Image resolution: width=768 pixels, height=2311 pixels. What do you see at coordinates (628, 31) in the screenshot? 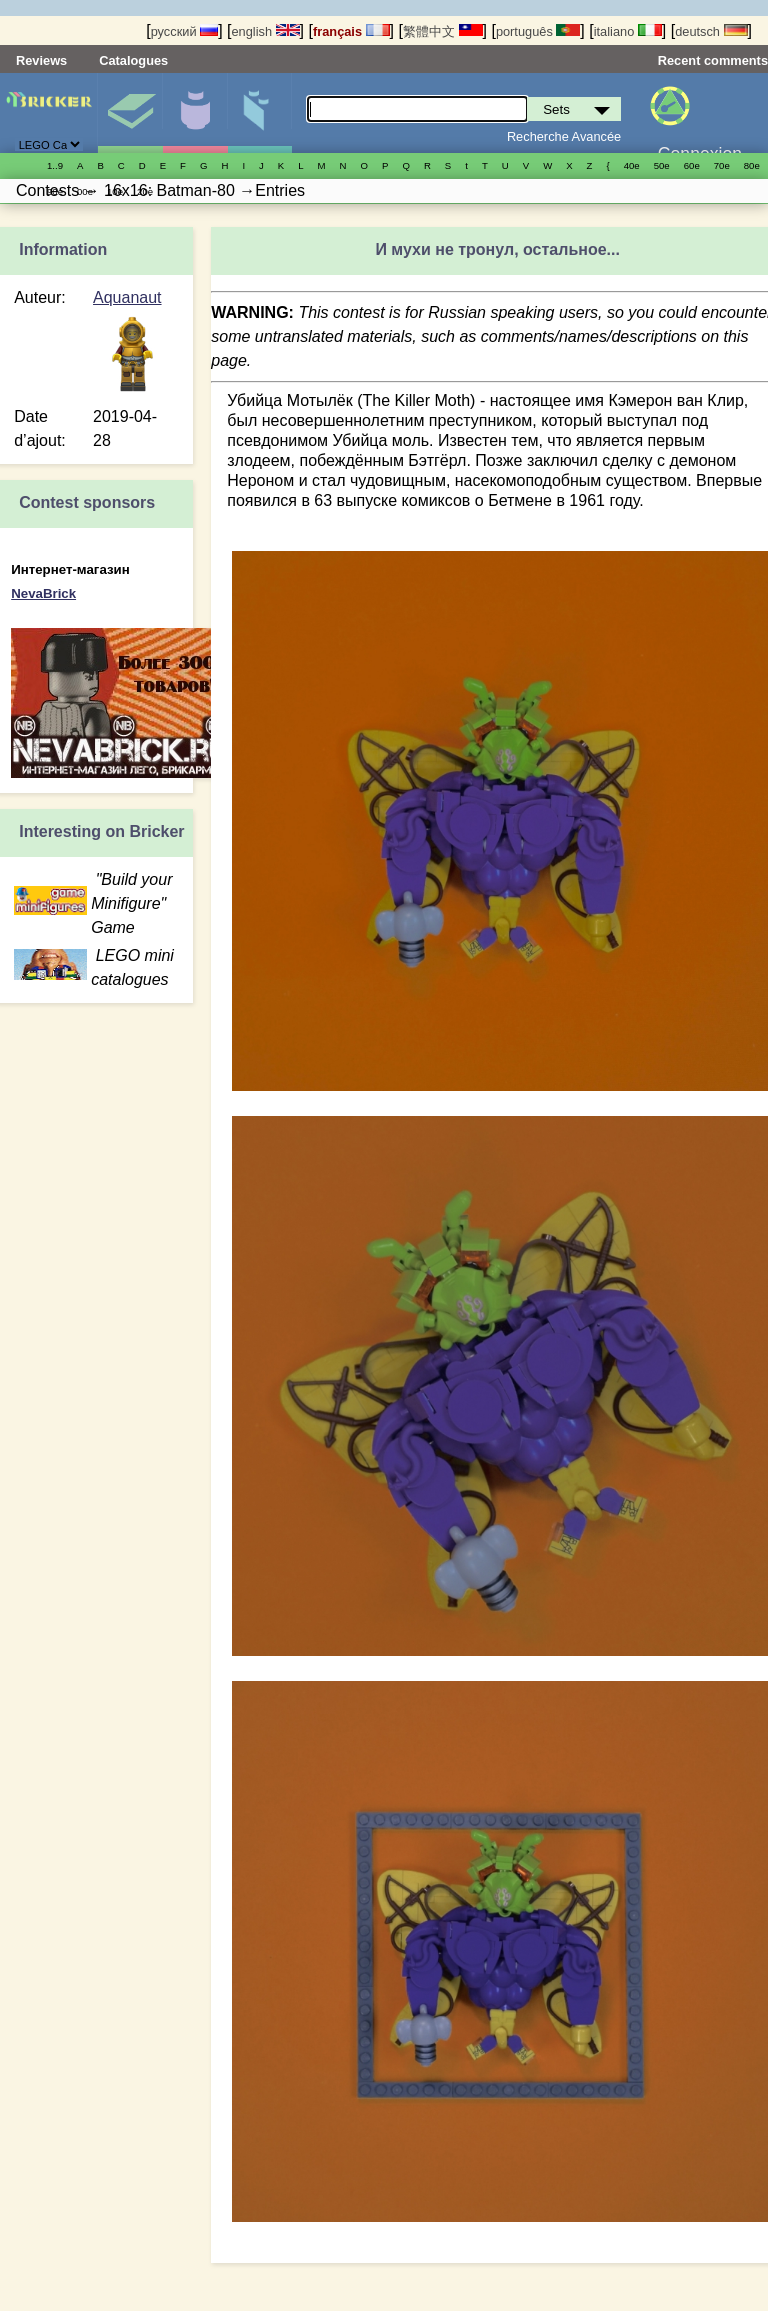
I see `italiano` at bounding box center [628, 31].